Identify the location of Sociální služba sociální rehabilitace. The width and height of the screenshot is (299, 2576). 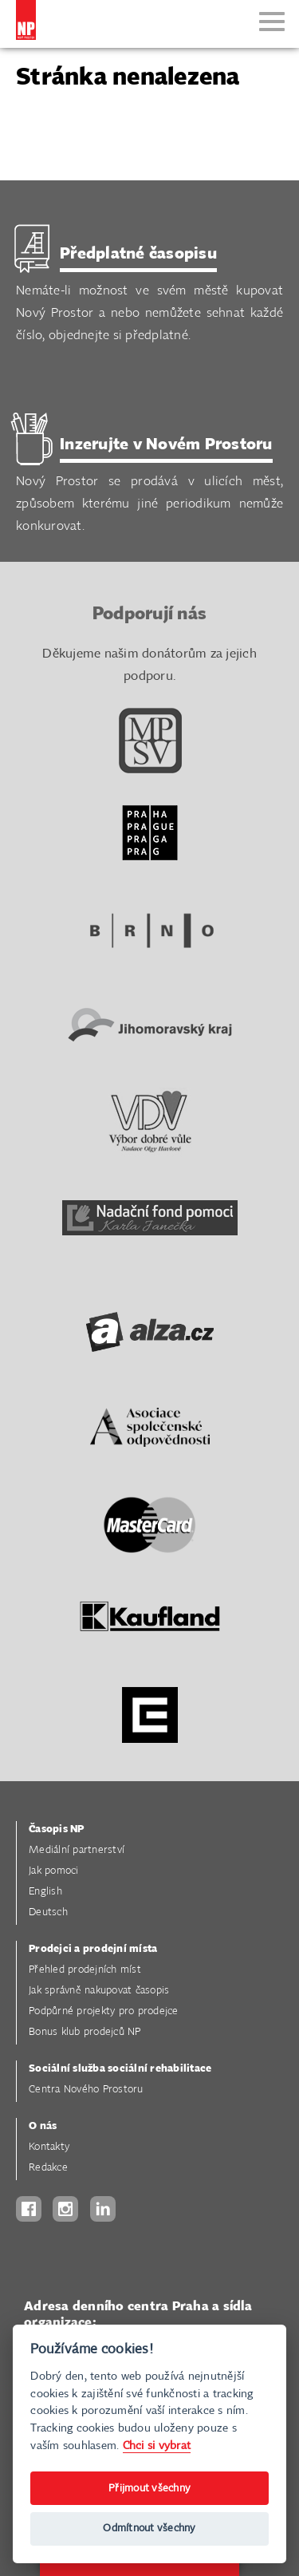
(120, 2069).